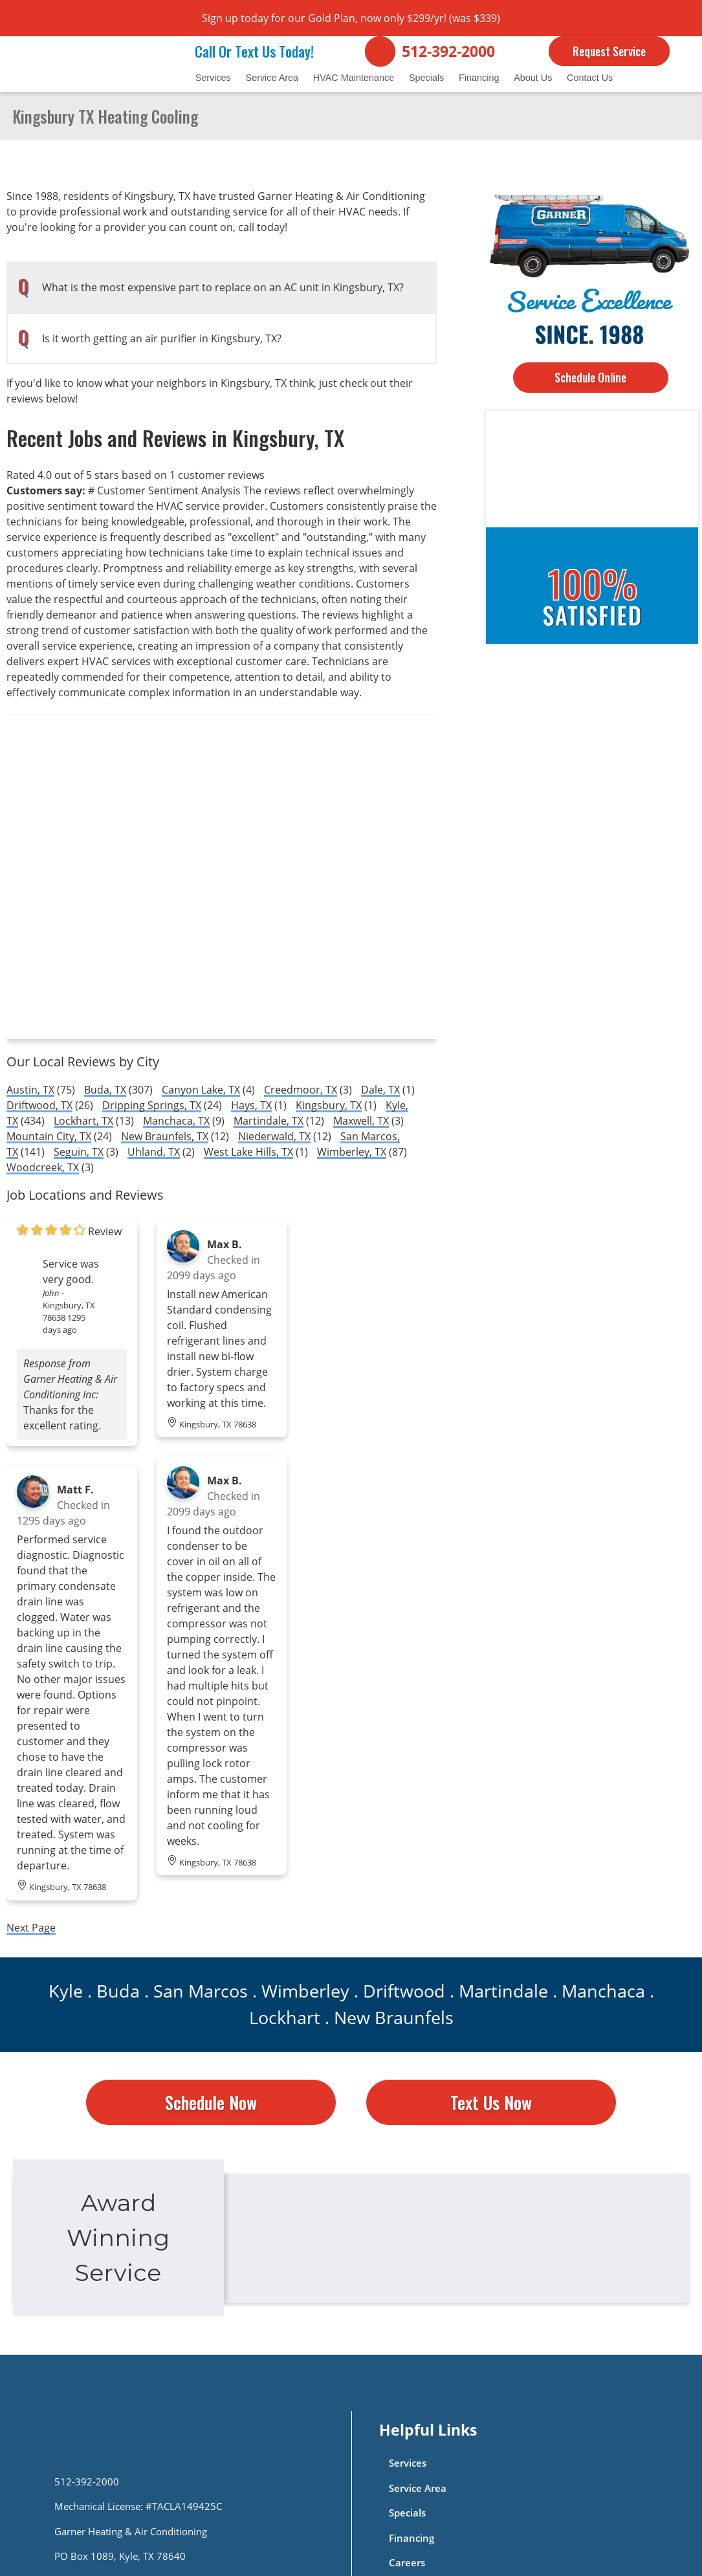  I want to click on Maxwell, TX, so click(361, 1121).